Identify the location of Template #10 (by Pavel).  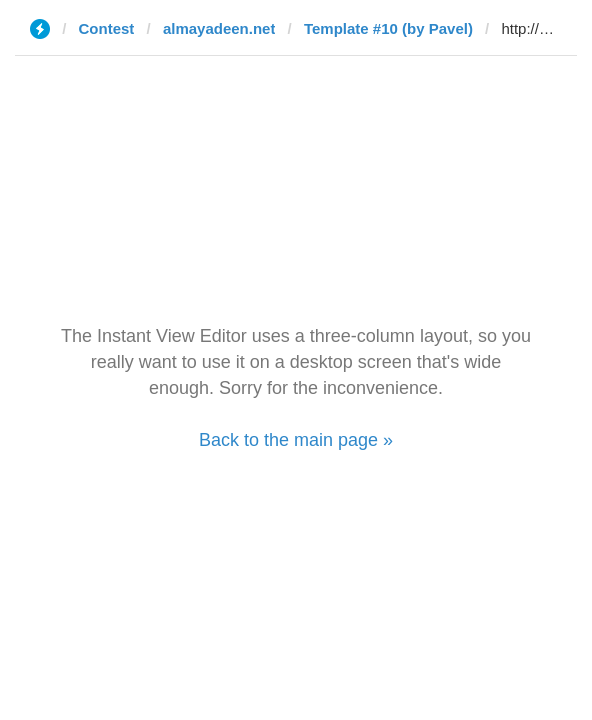
(388, 28).